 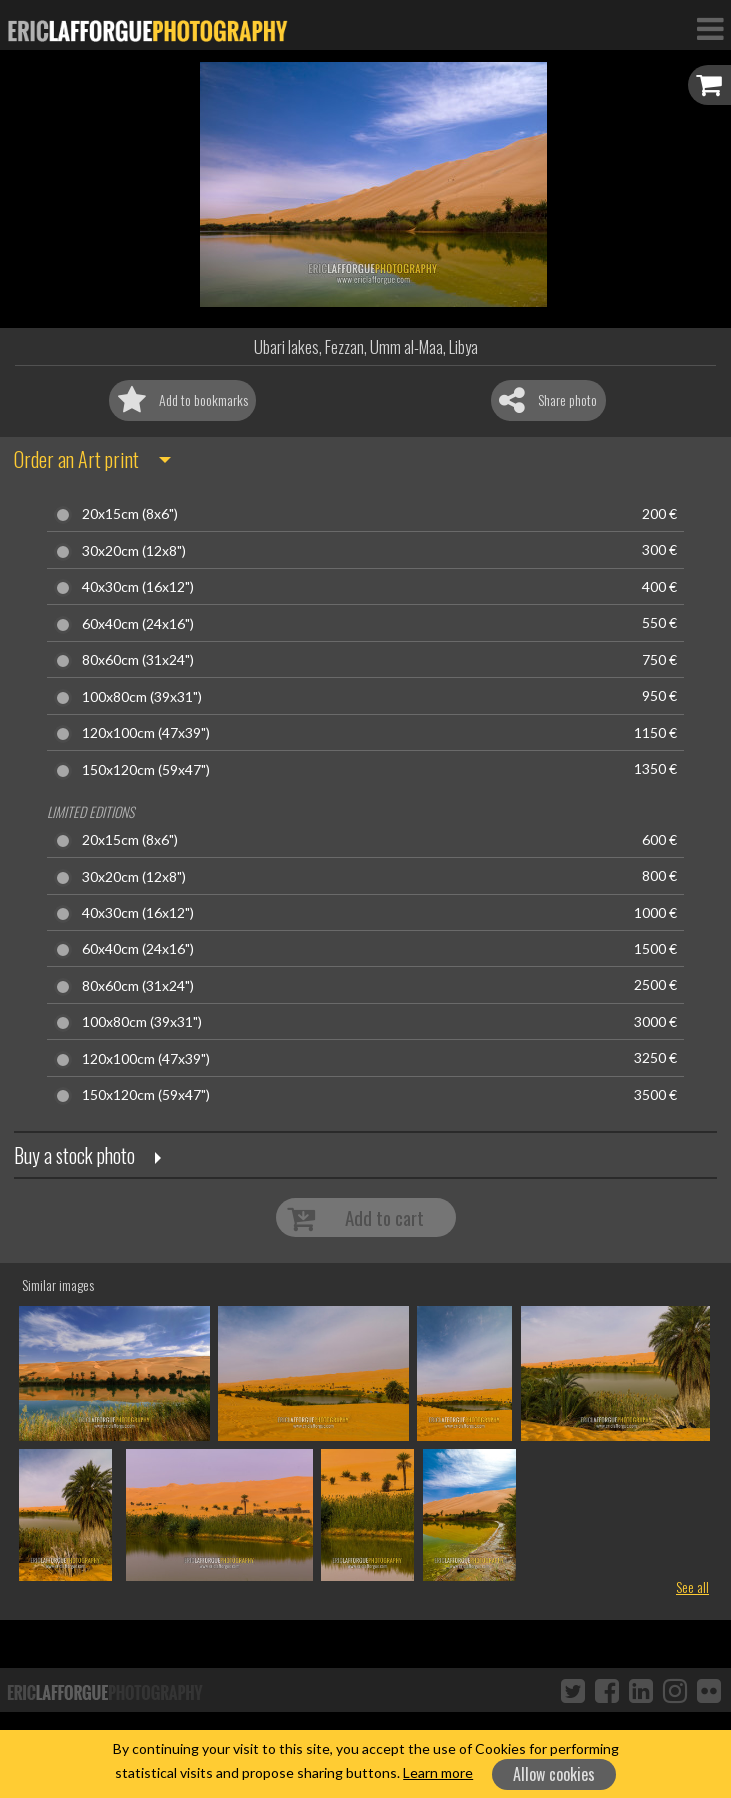 I want to click on Order an Art print [button], so click(x=76, y=459).